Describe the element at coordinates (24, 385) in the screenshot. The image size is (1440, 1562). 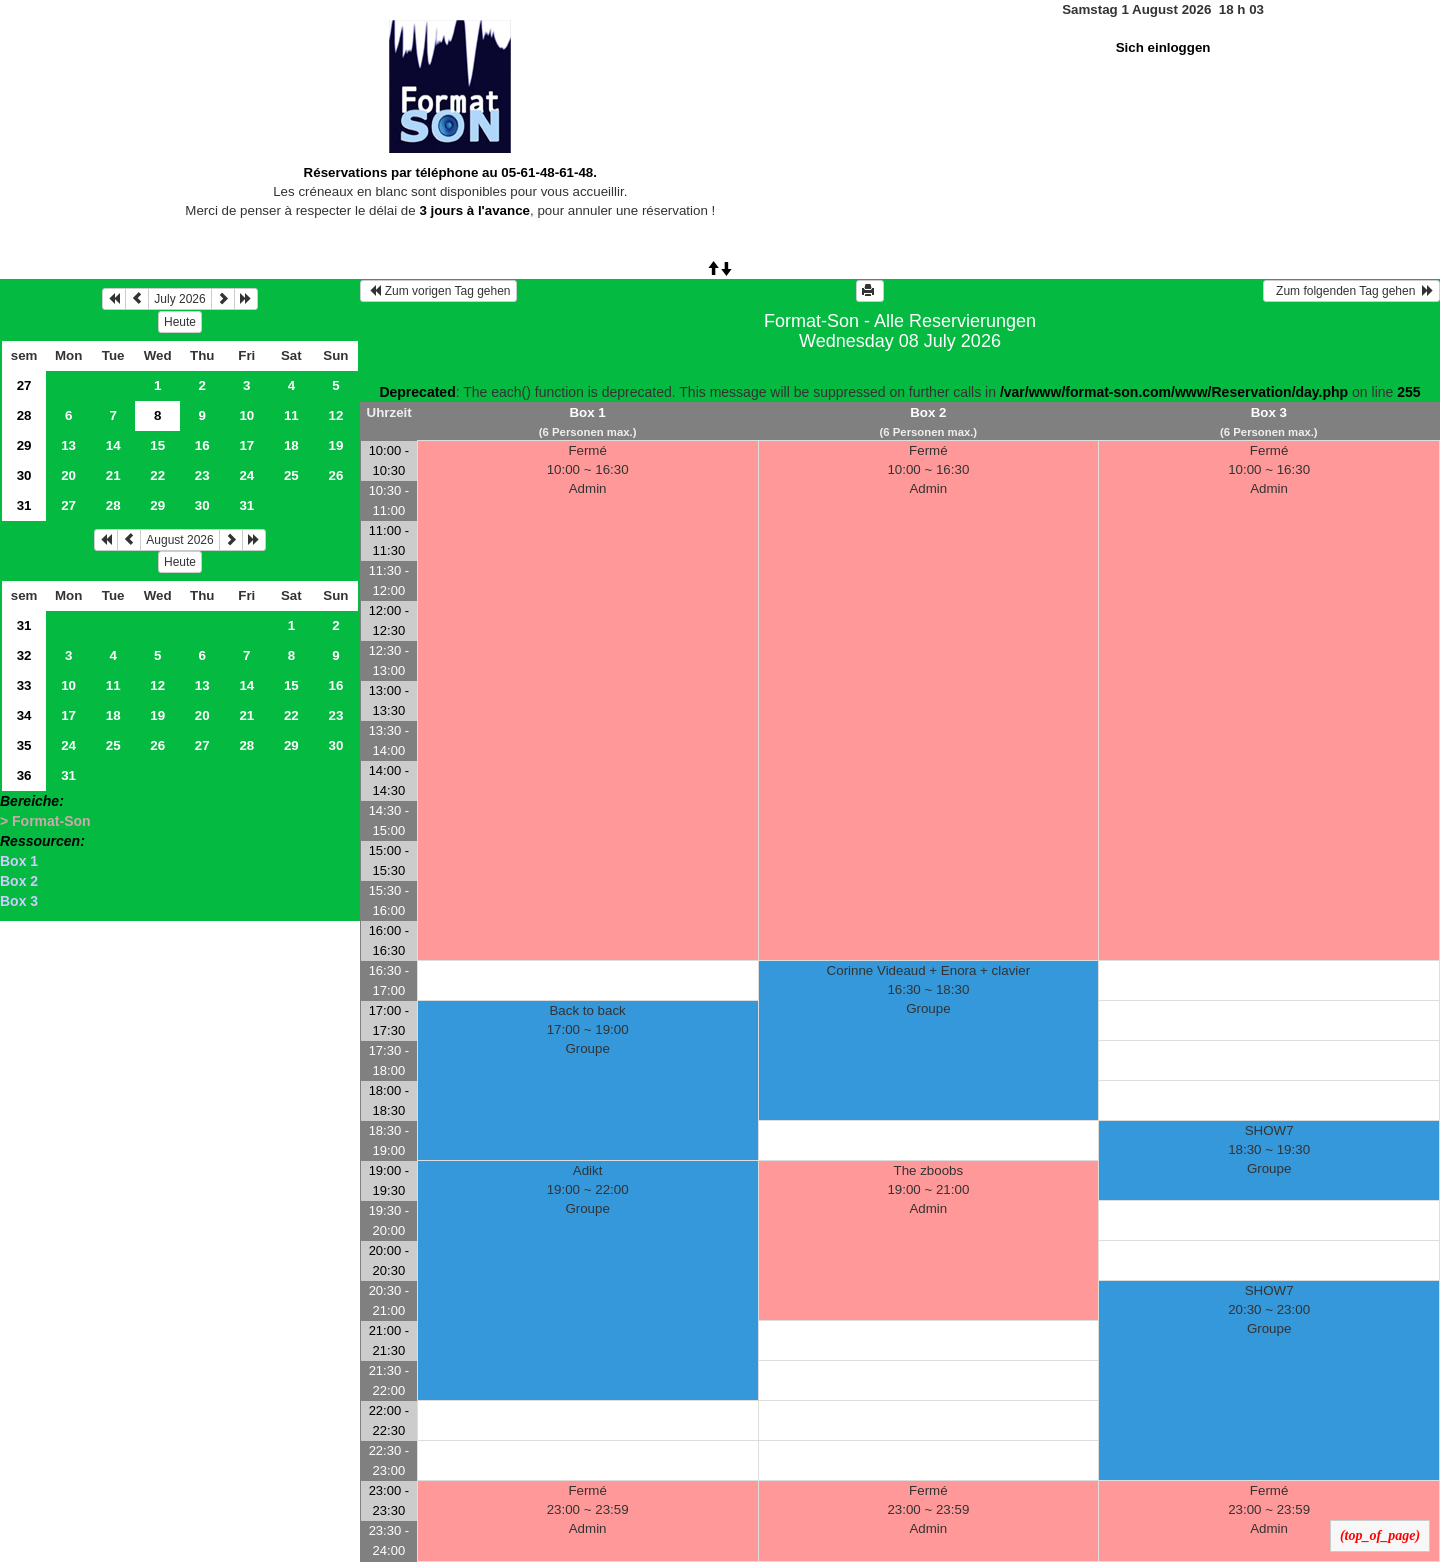
I see `27` at that location.